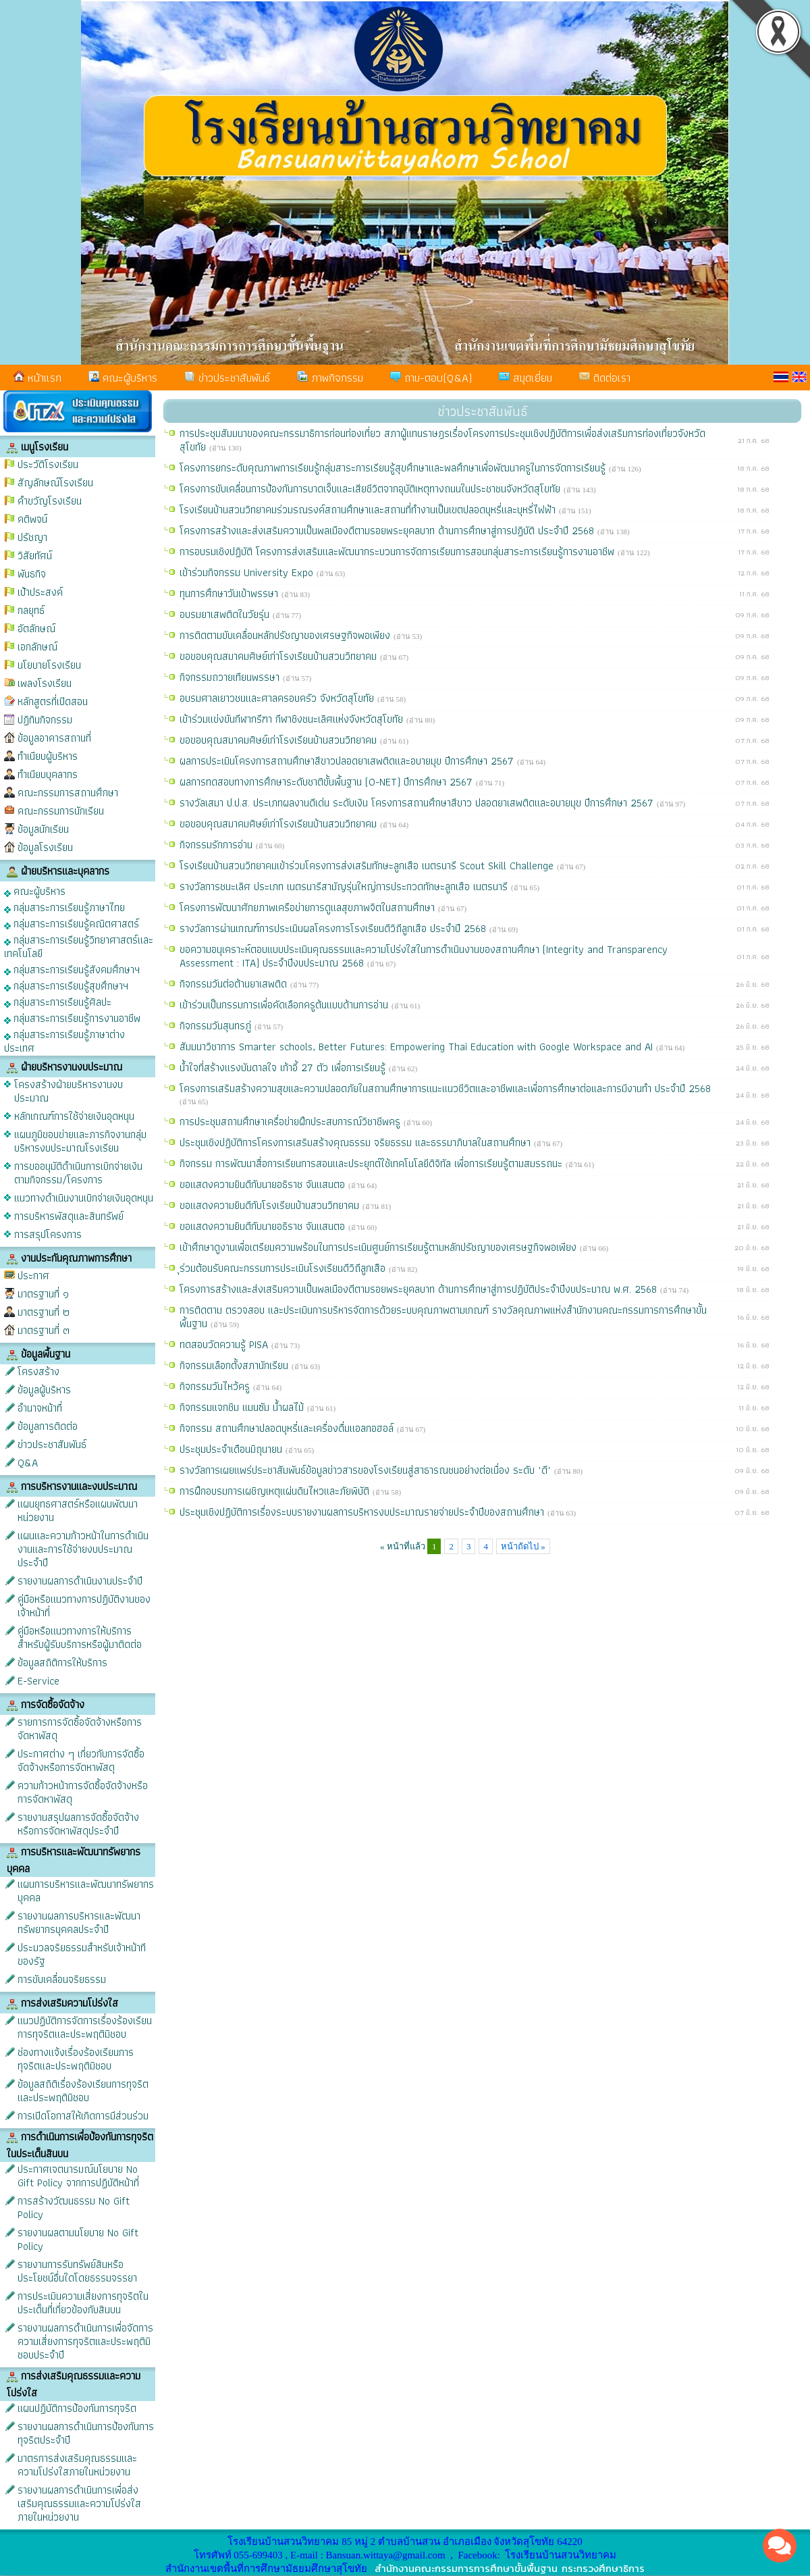 The image size is (810, 2576). I want to click on คำขวัญโรงเรียน, so click(50, 500).